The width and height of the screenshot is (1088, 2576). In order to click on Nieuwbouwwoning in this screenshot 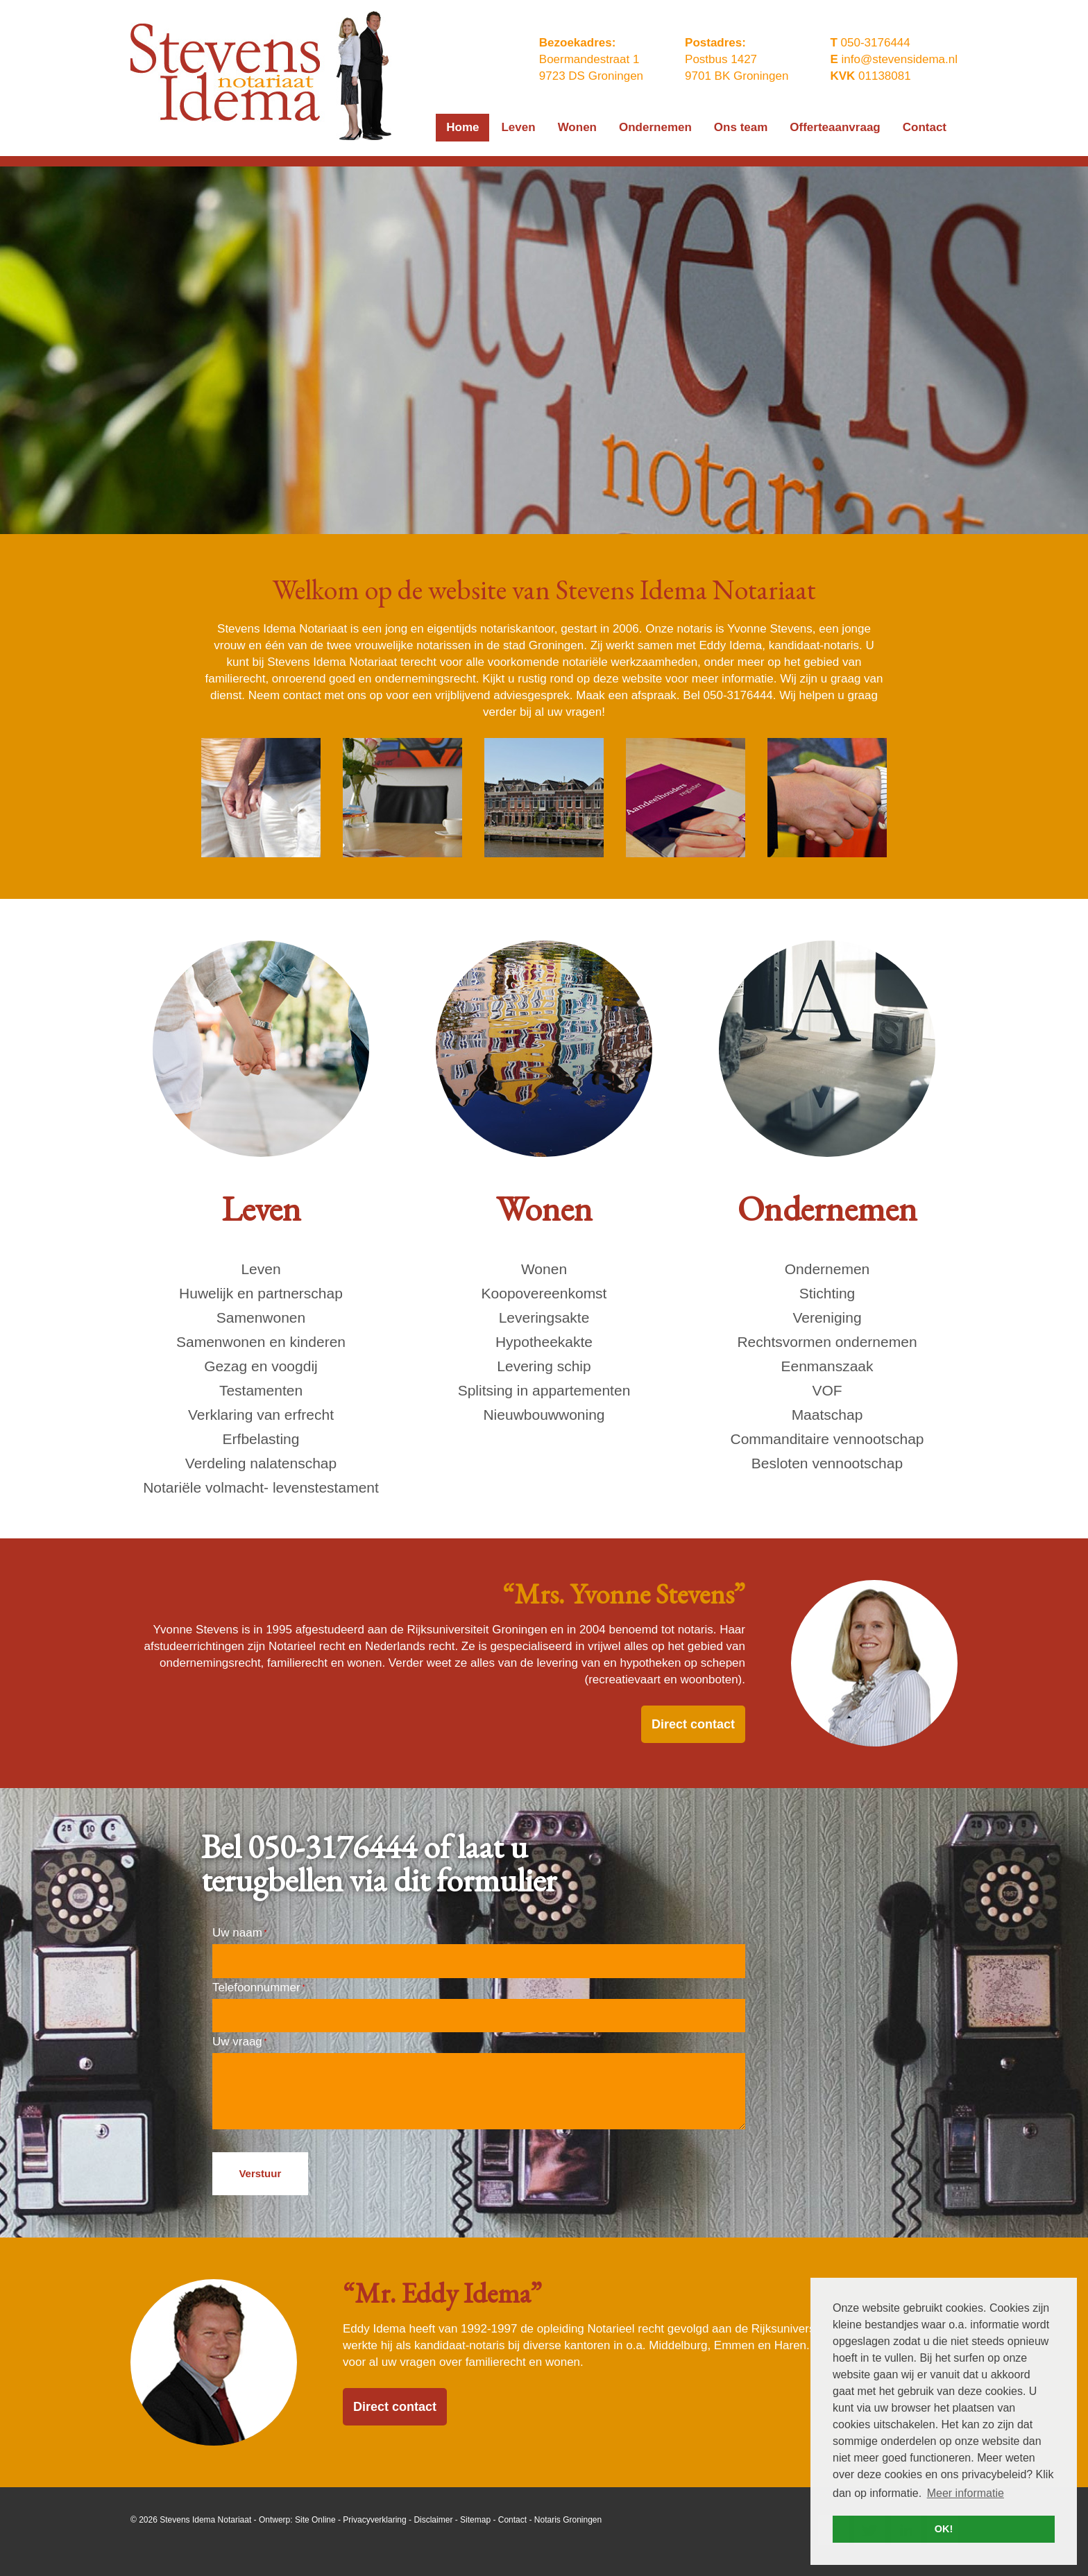, I will do `click(543, 1415)`.